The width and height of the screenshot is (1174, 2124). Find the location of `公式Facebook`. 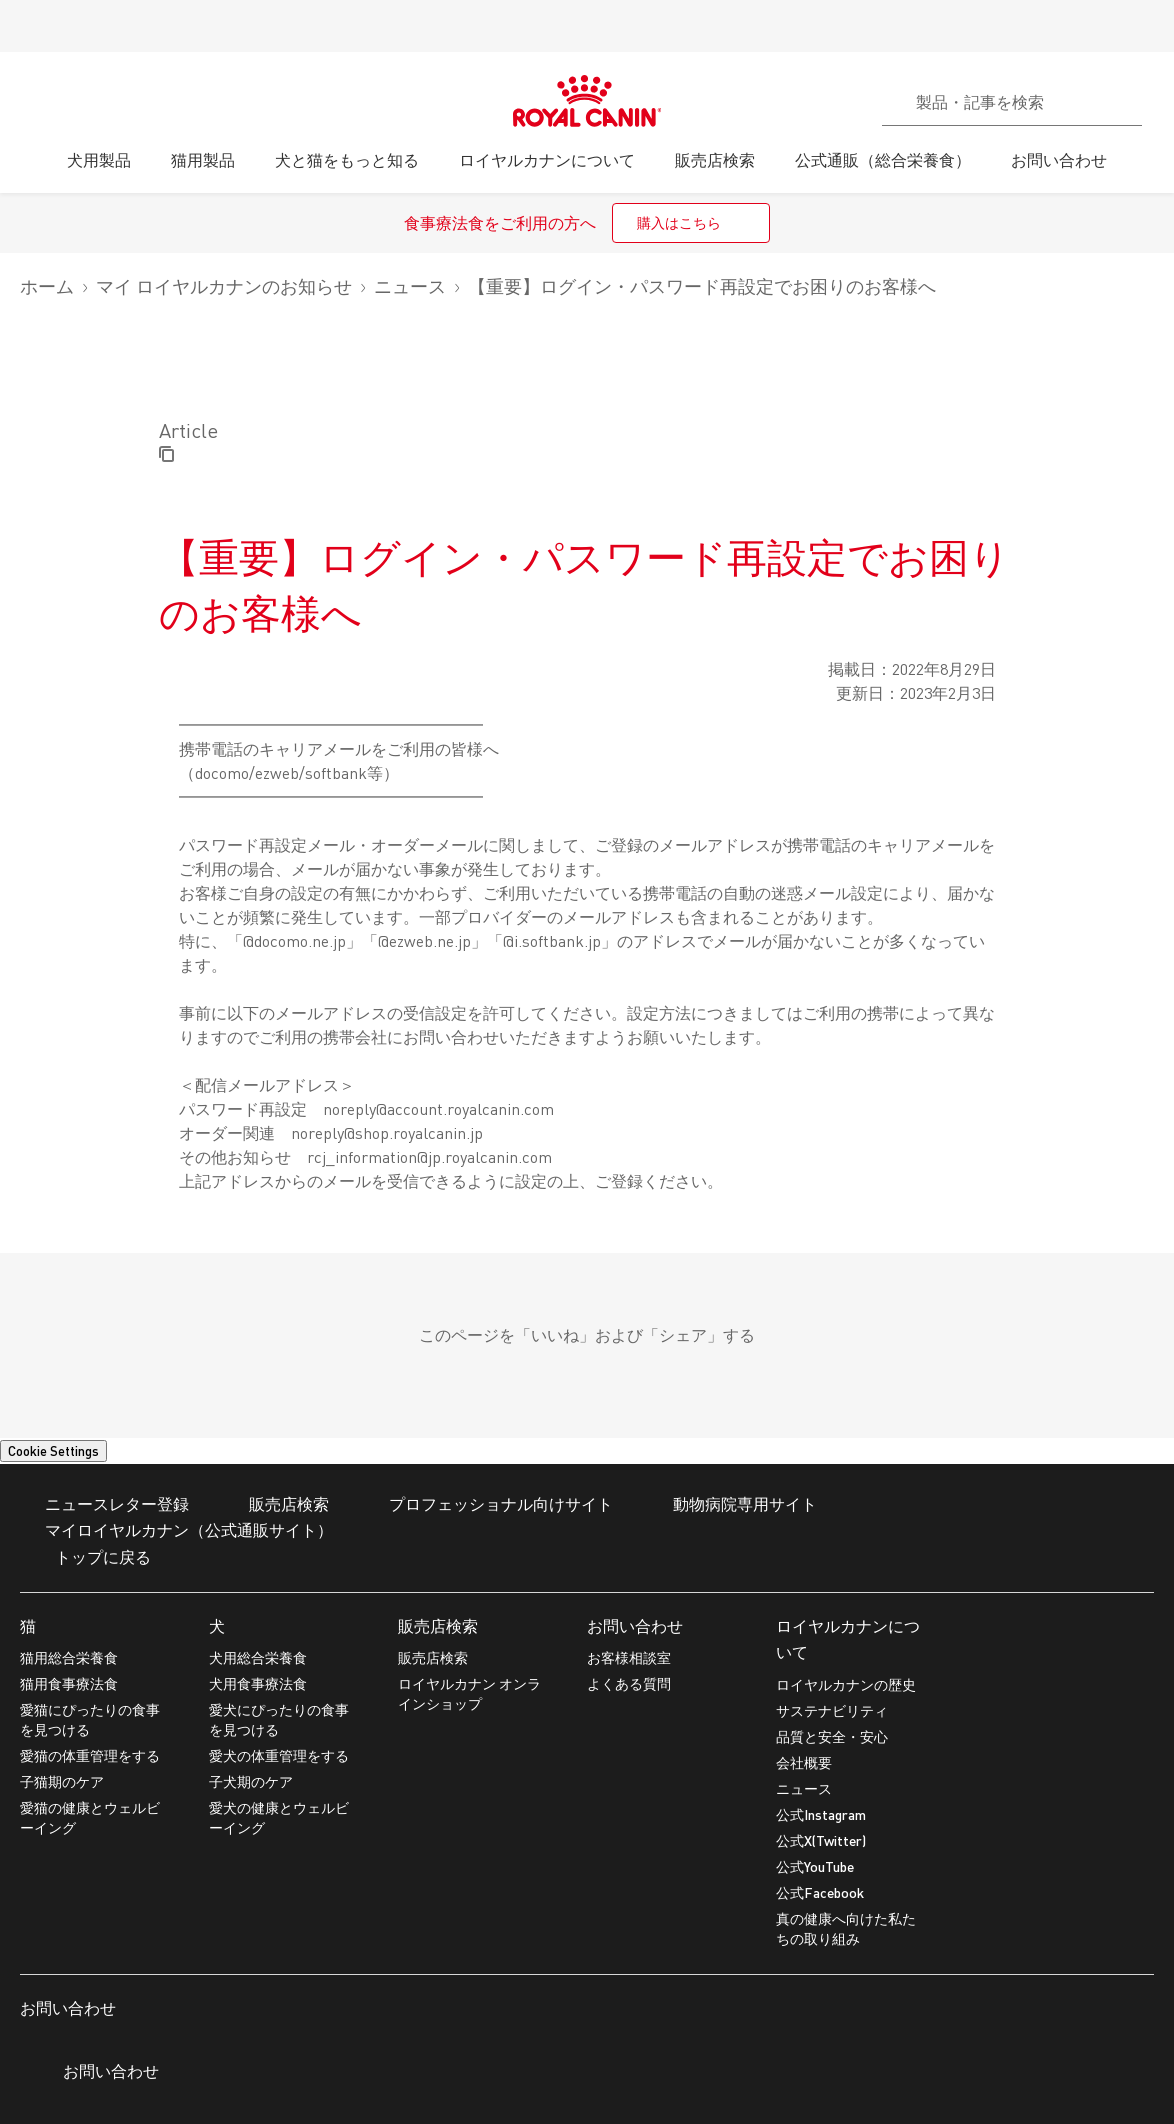

公式Facebook is located at coordinates (820, 1892).